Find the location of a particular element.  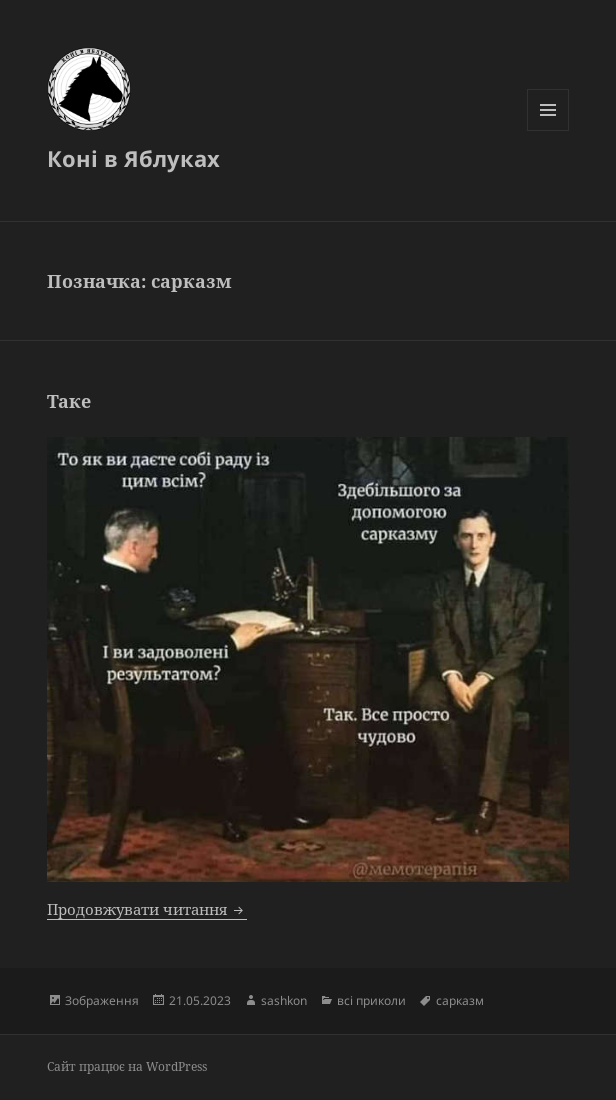

Зображення is located at coordinates (102, 1000).